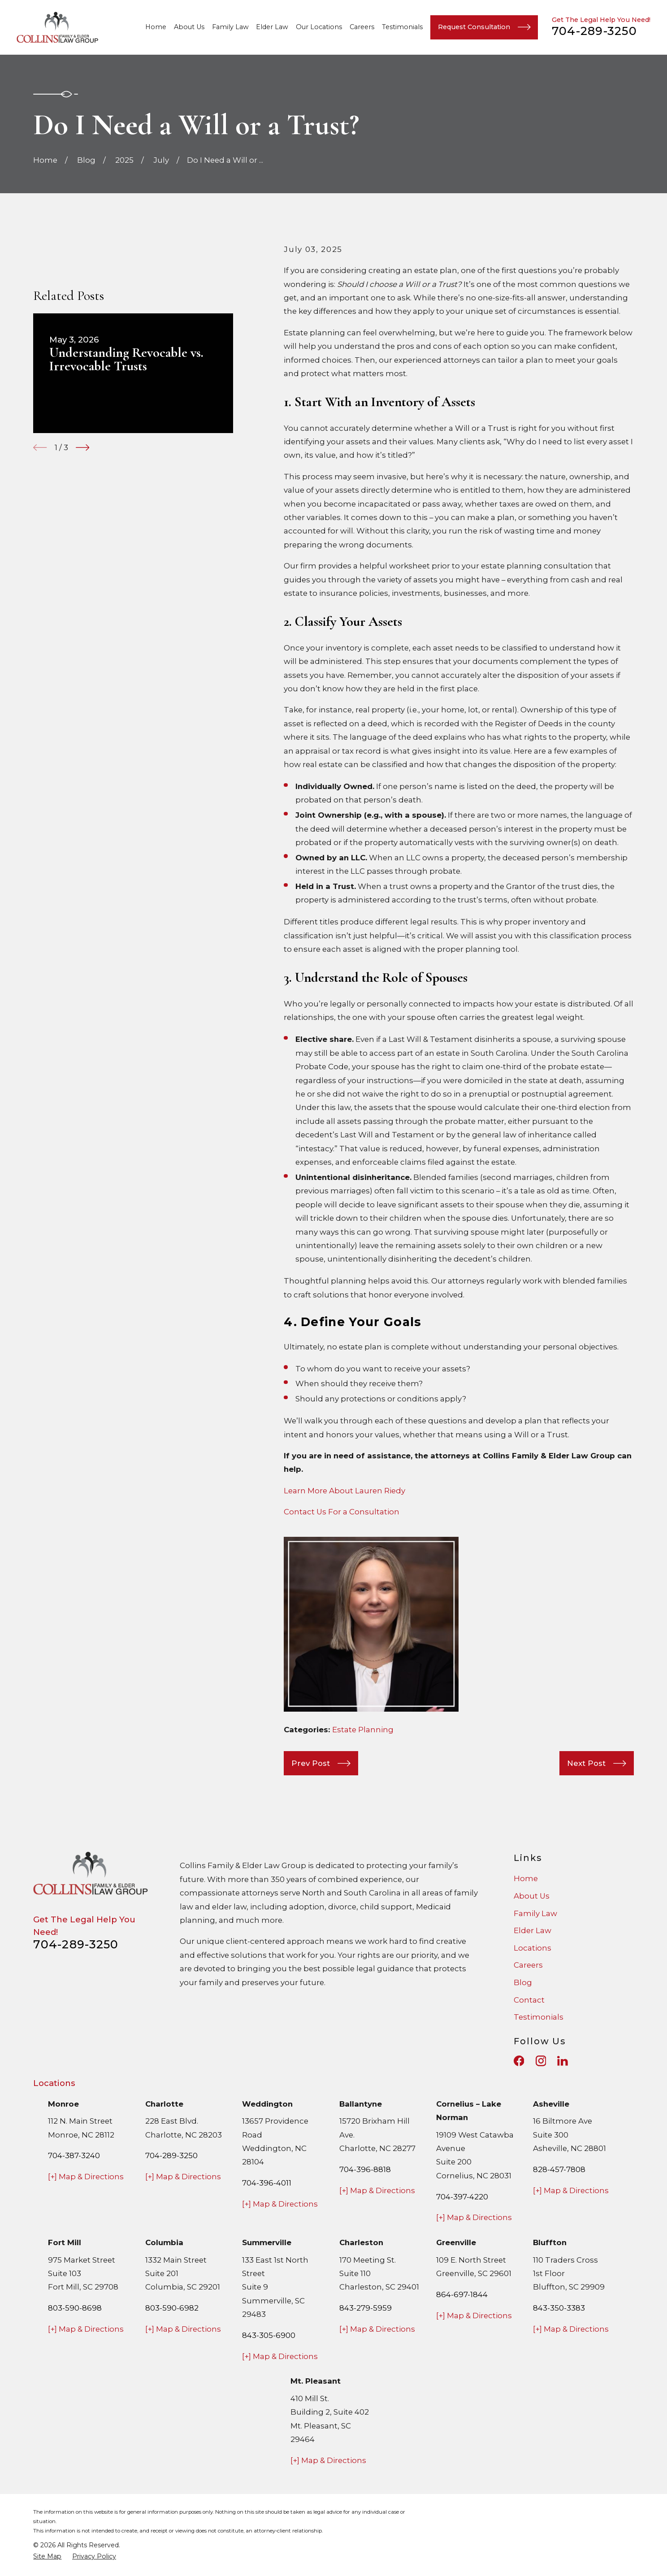 The image size is (667, 2576). I want to click on [menuitem], so click(47, 2556).